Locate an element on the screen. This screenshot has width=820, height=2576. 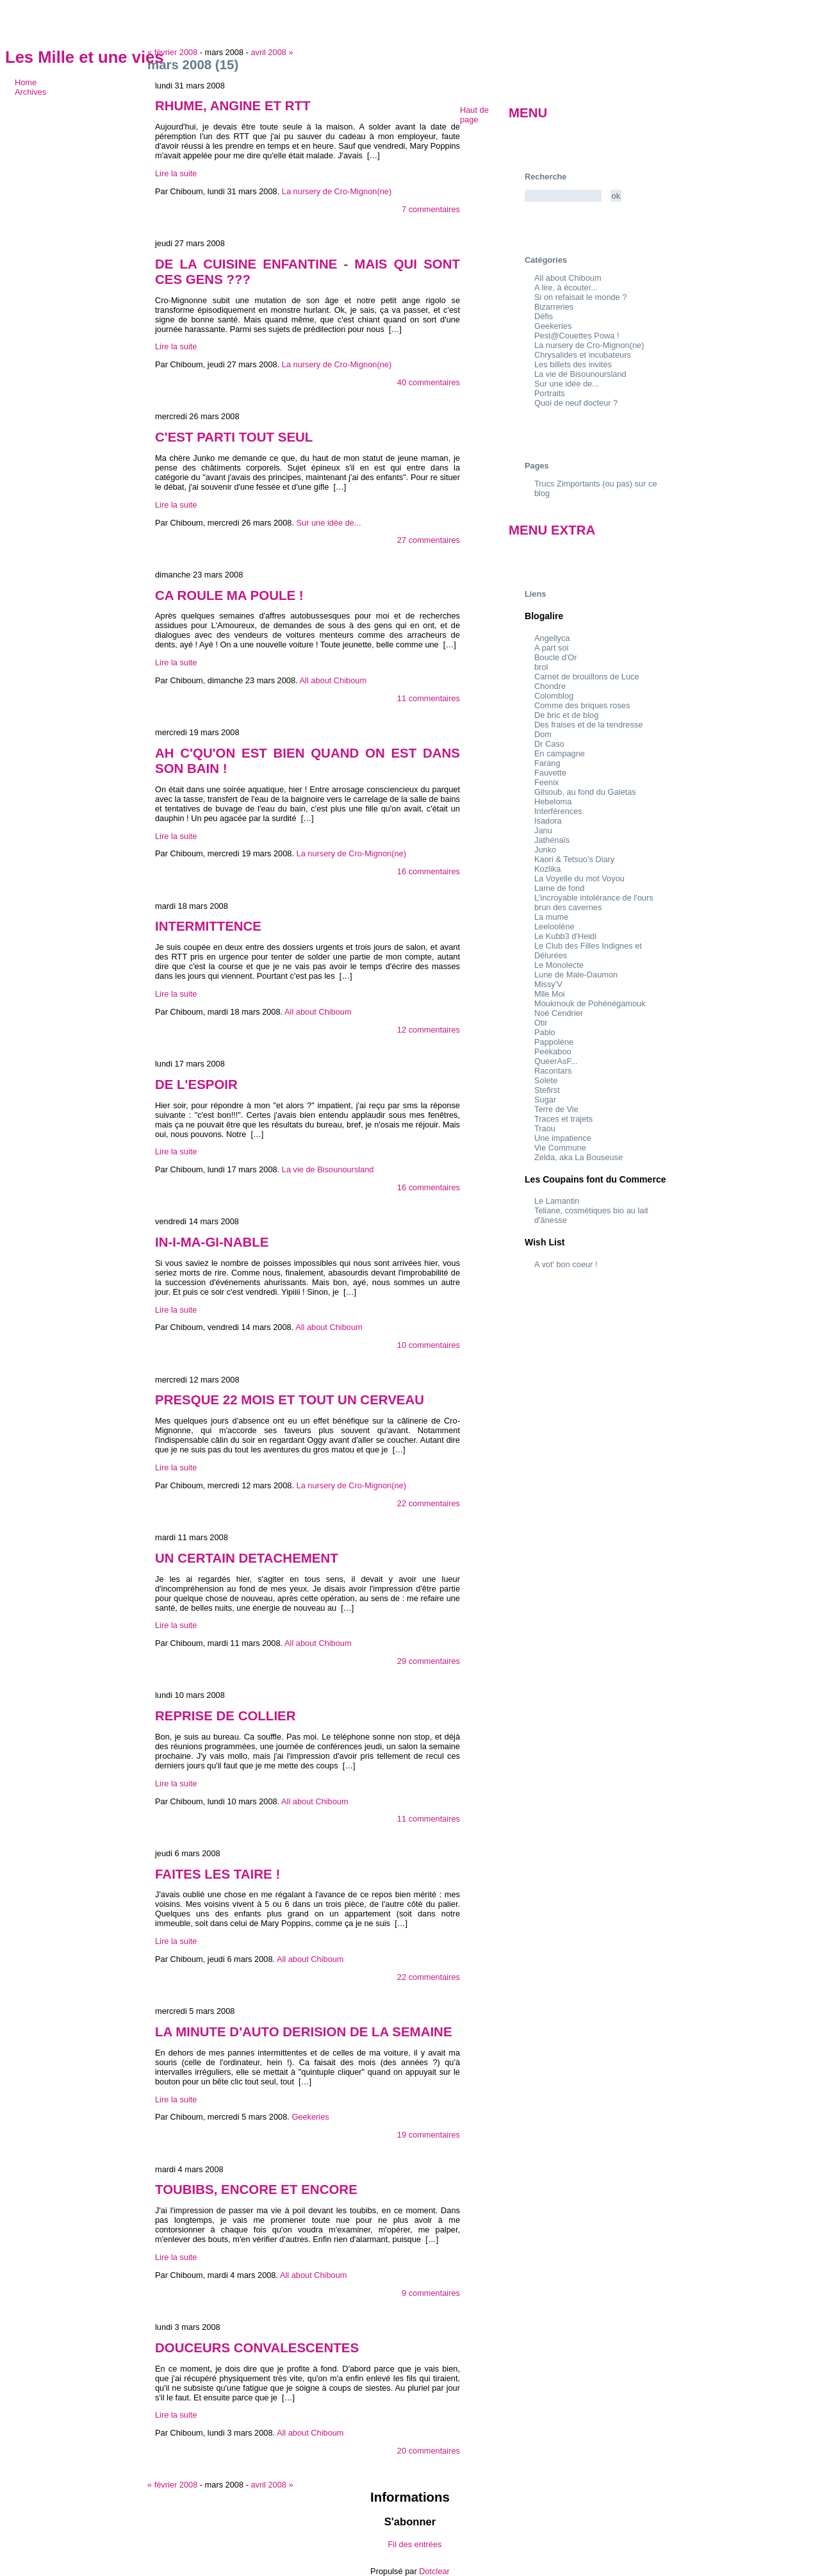
Janu is located at coordinates (543, 830).